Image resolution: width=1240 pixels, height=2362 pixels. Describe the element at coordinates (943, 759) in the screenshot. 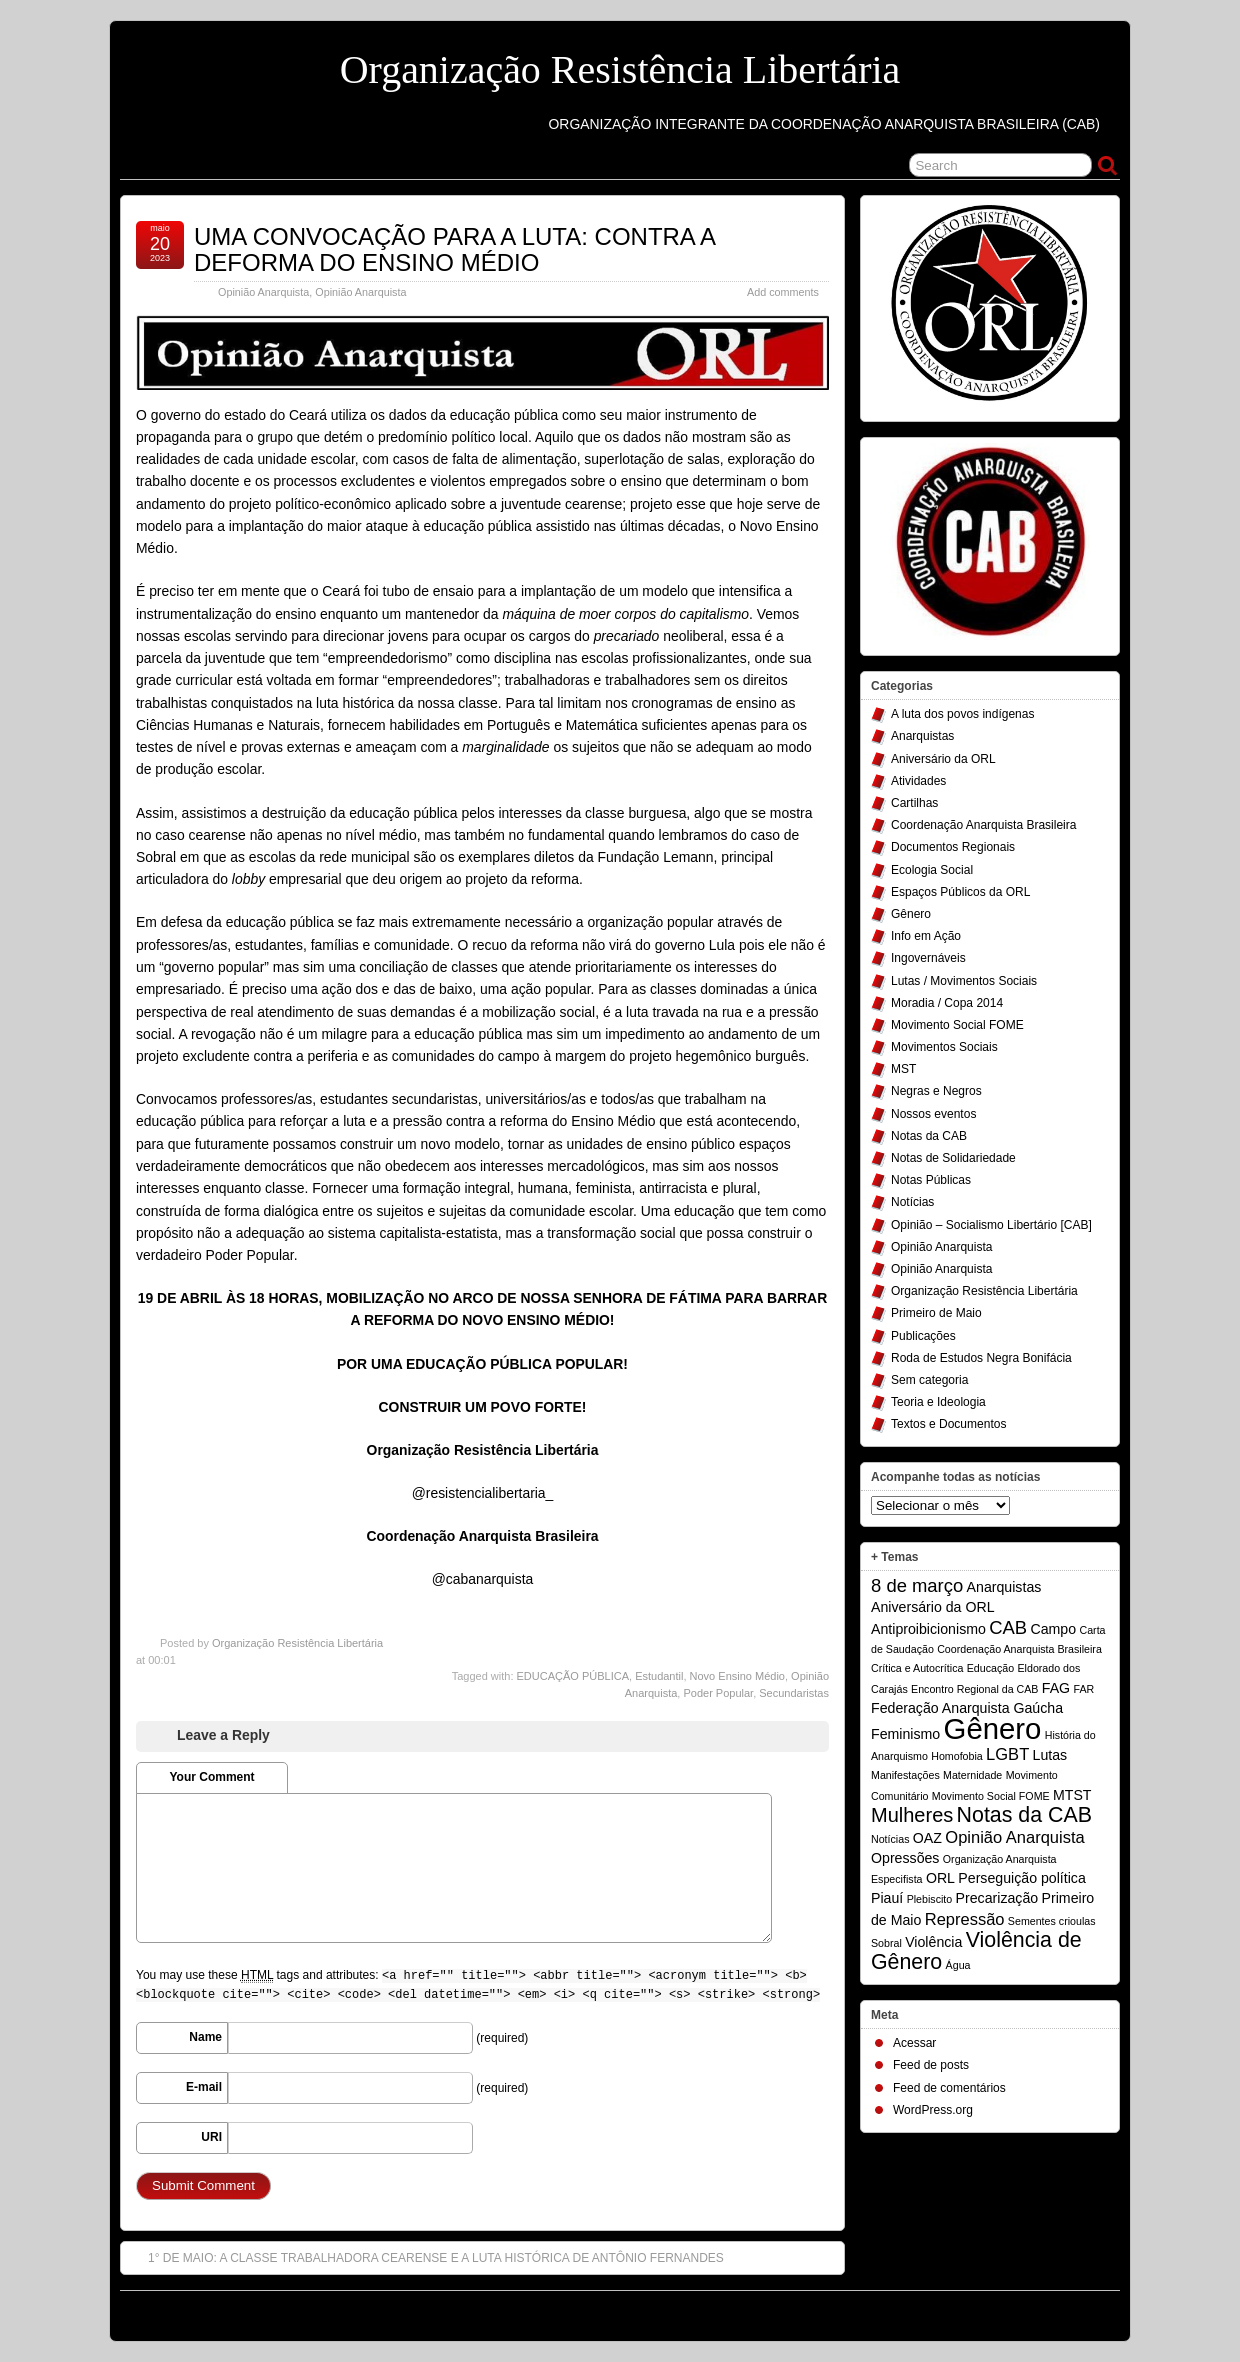

I see `Aniversário da ORL` at that location.